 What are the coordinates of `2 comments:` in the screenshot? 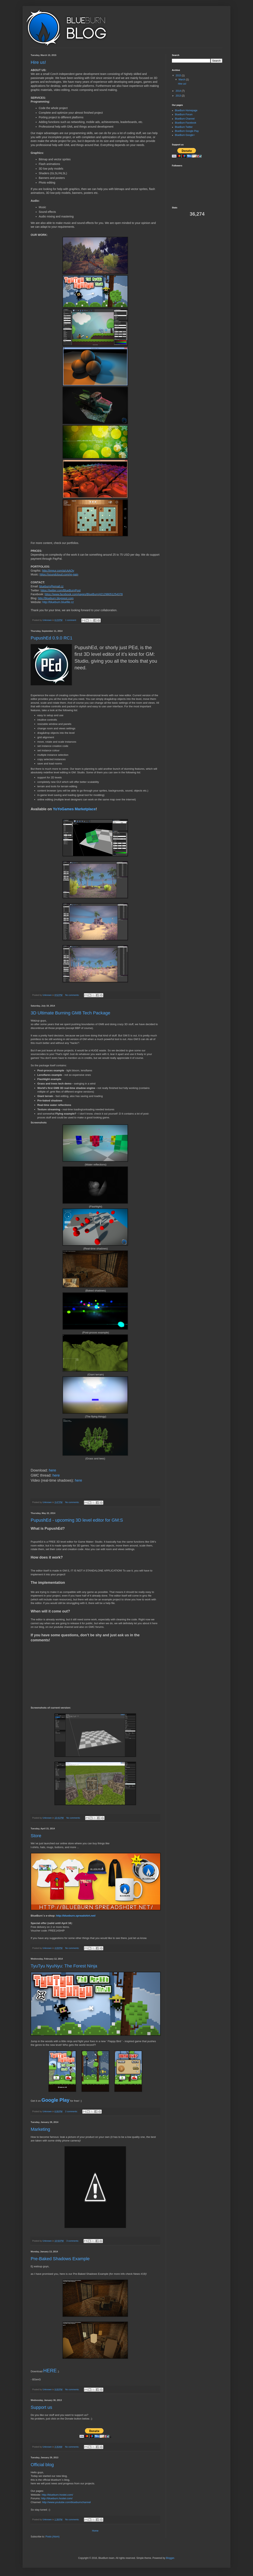 It's located at (71, 2111).